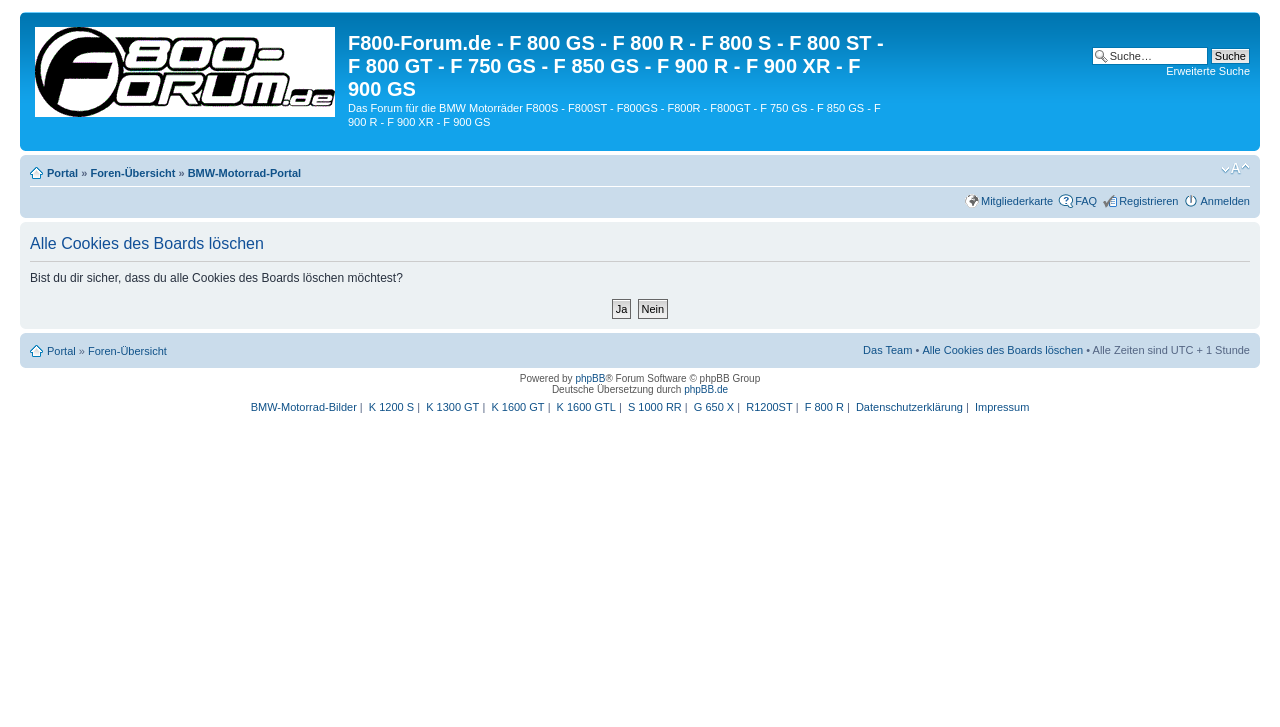 The height and width of the screenshot is (727, 1280). What do you see at coordinates (1225, 201) in the screenshot?
I see `Anmelden` at bounding box center [1225, 201].